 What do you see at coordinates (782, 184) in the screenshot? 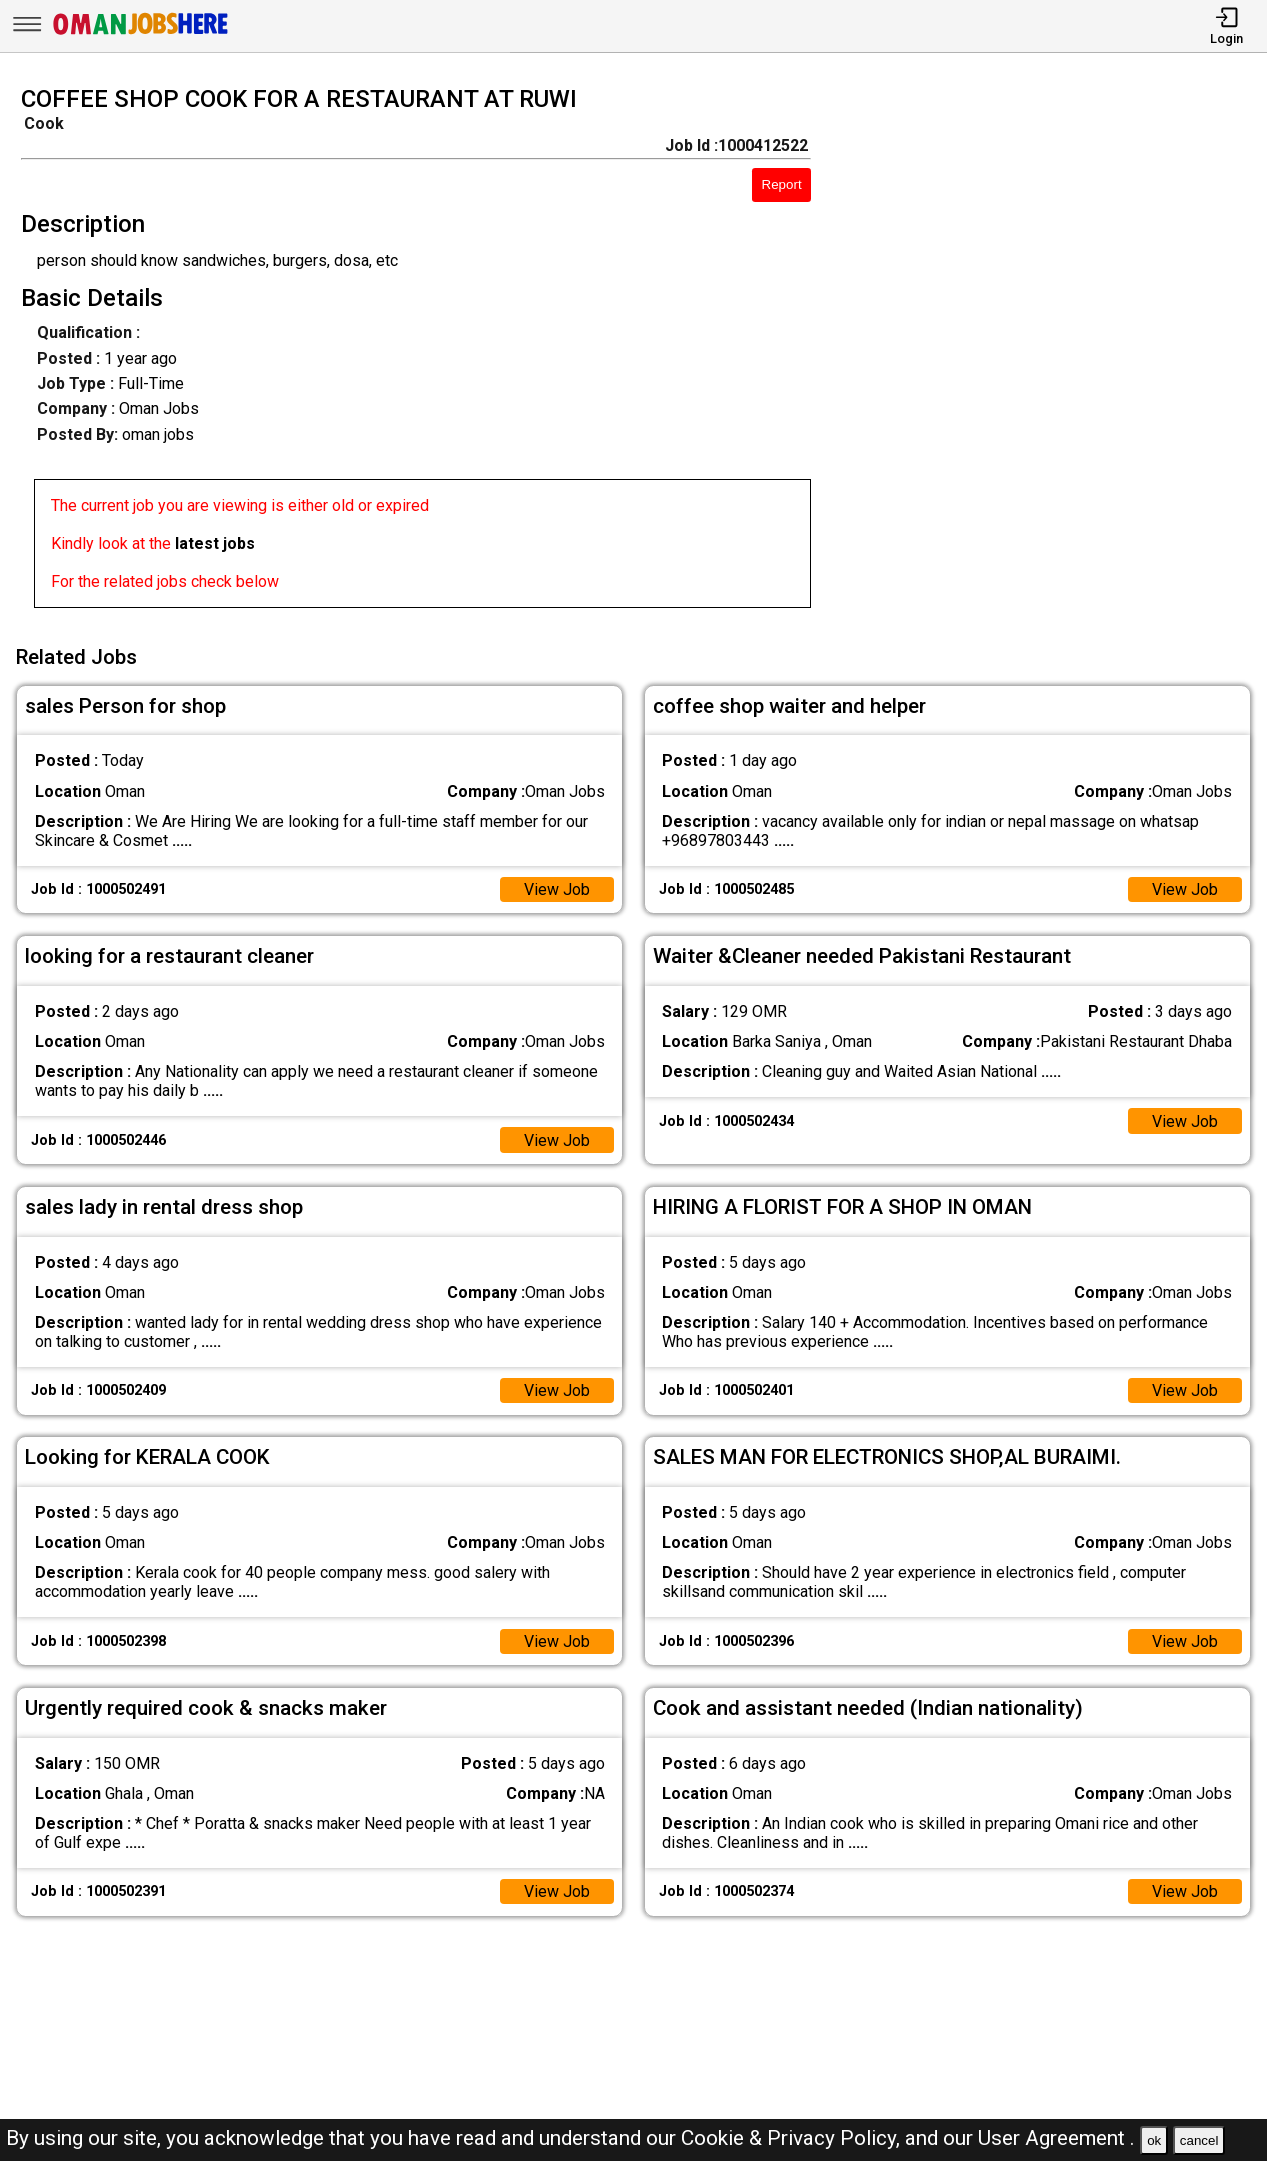
I see `Report` at bounding box center [782, 184].